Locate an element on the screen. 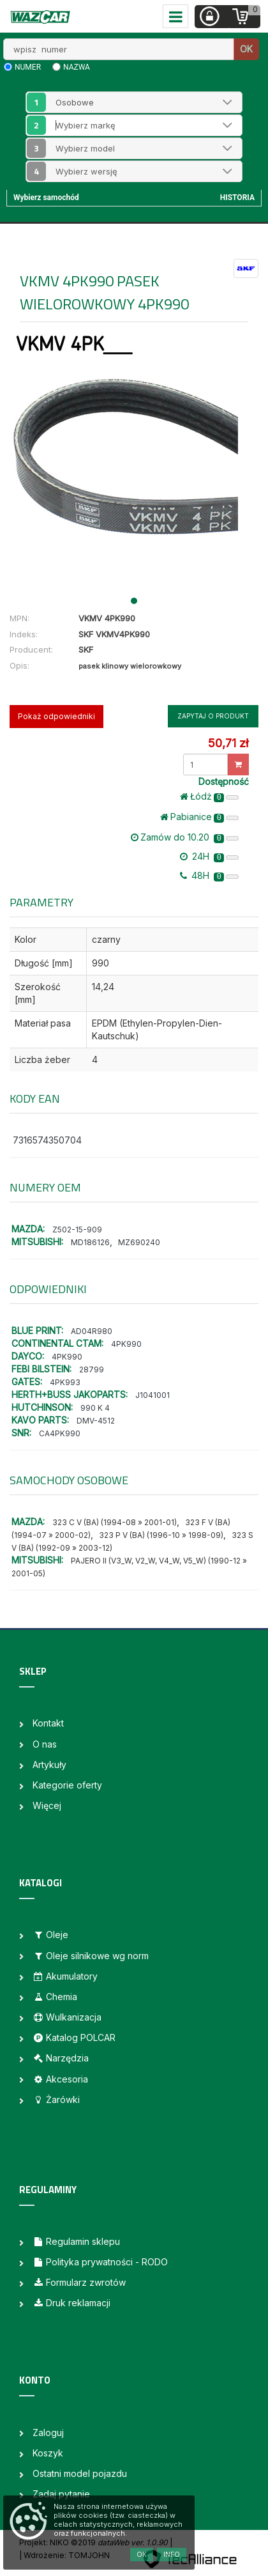 The height and width of the screenshot is (2576, 268). Druk reklamacji is located at coordinates (71, 2302).